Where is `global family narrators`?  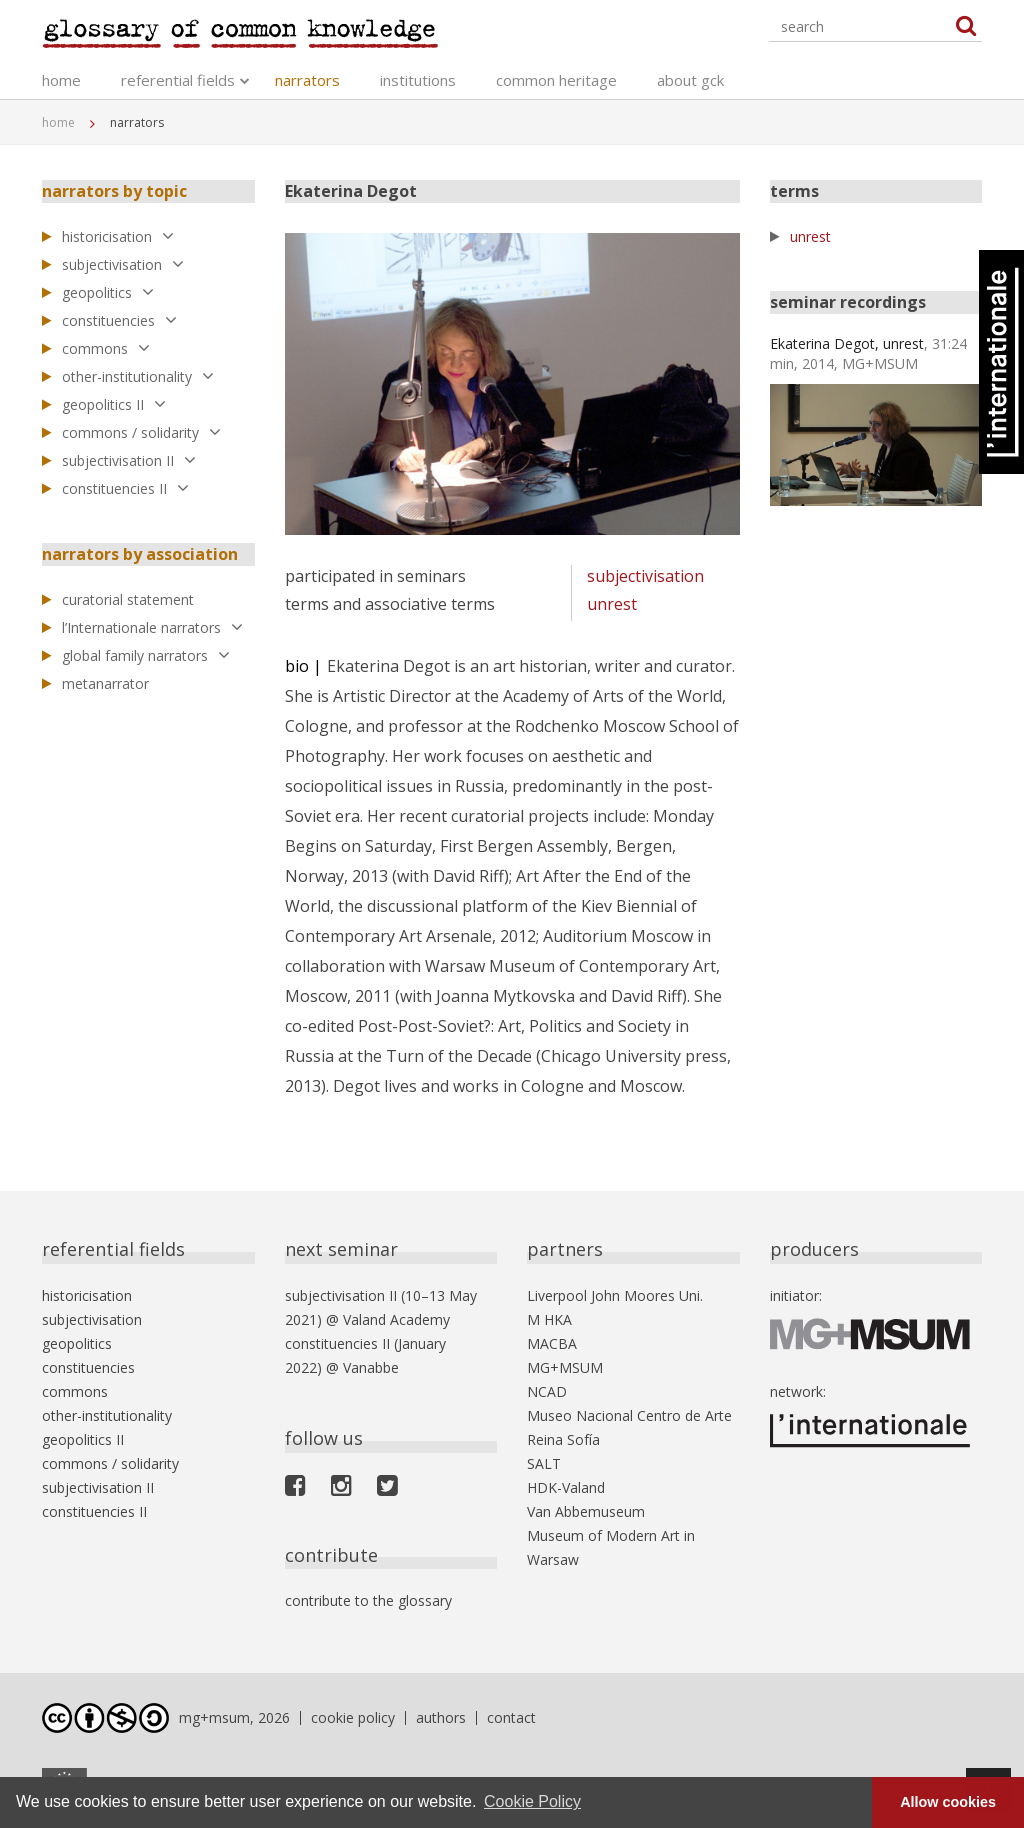 global family narrators is located at coordinates (146, 655).